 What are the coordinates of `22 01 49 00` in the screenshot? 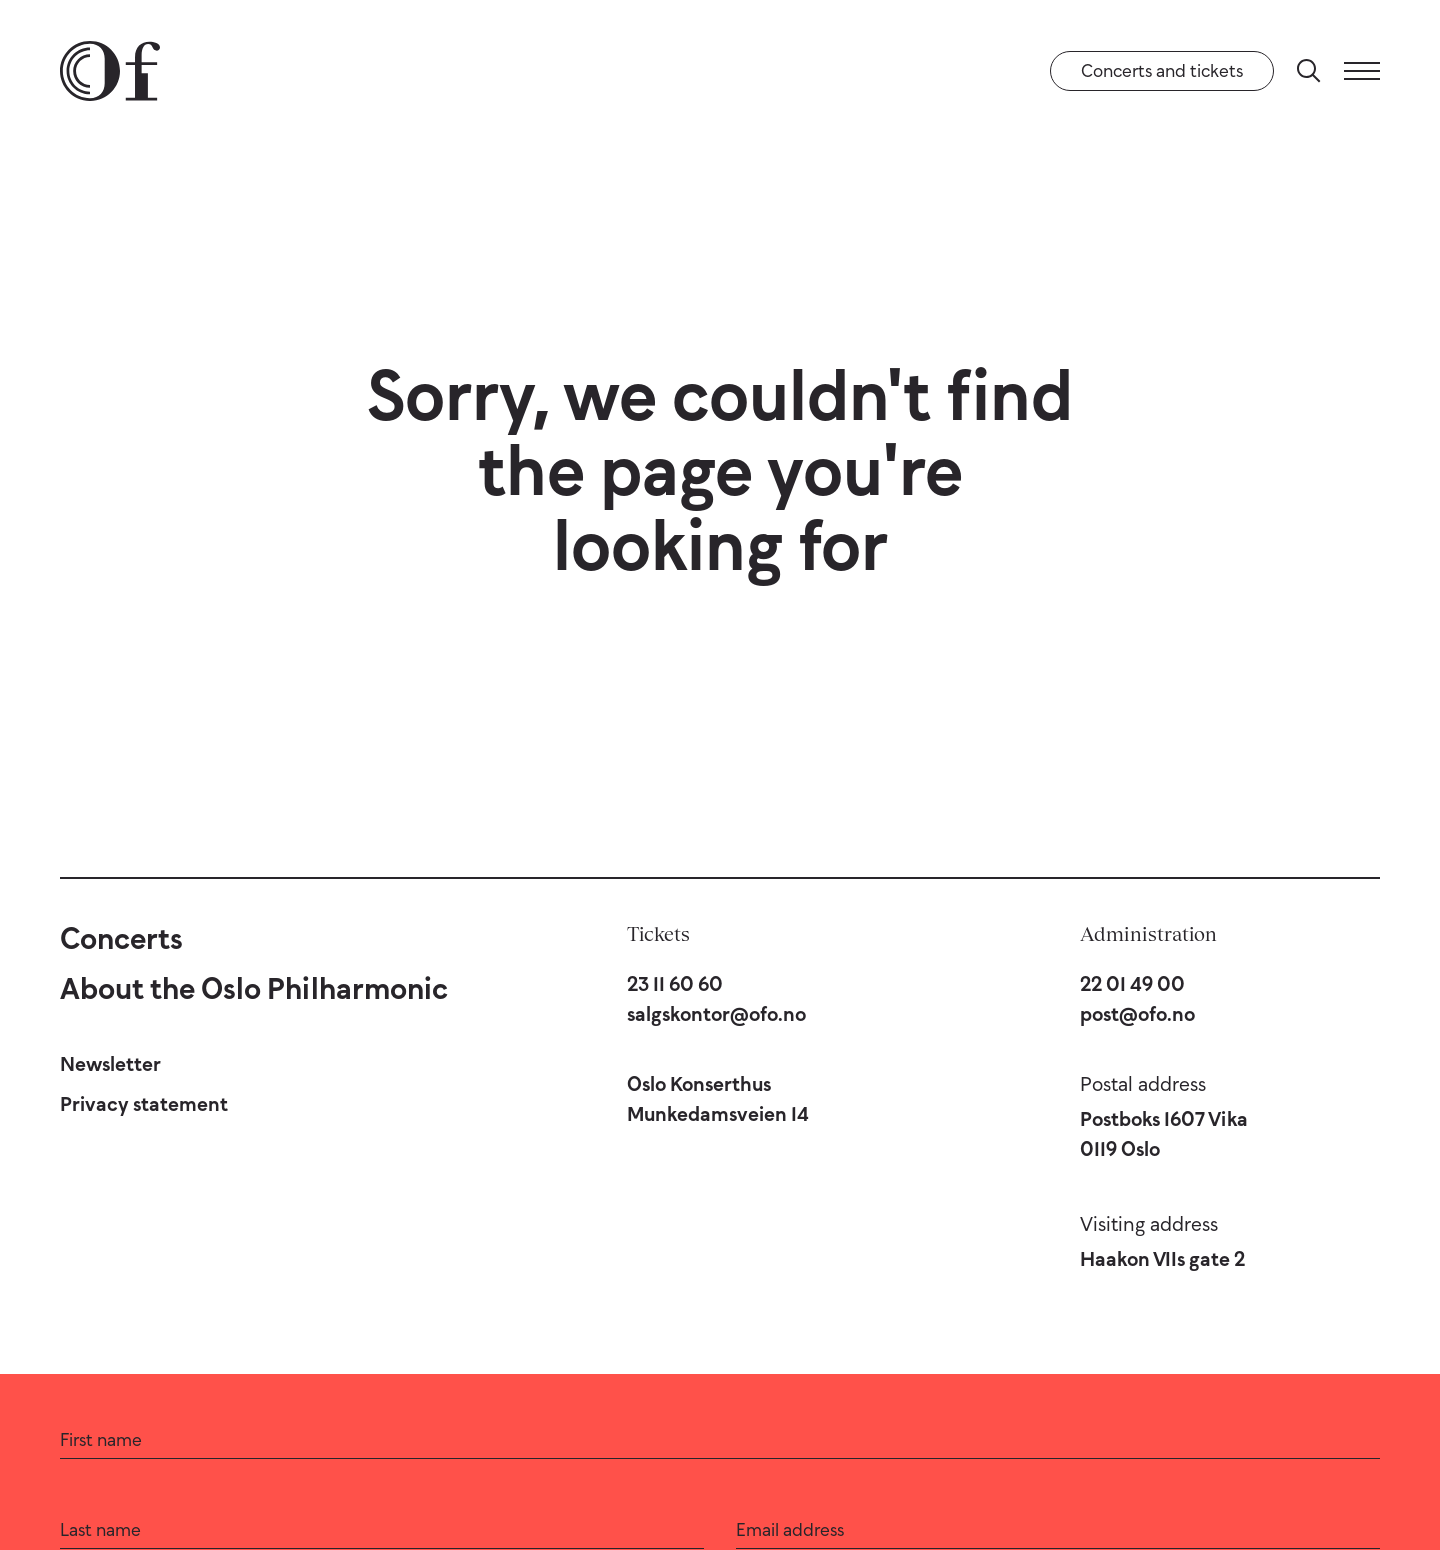 It's located at (1132, 984).